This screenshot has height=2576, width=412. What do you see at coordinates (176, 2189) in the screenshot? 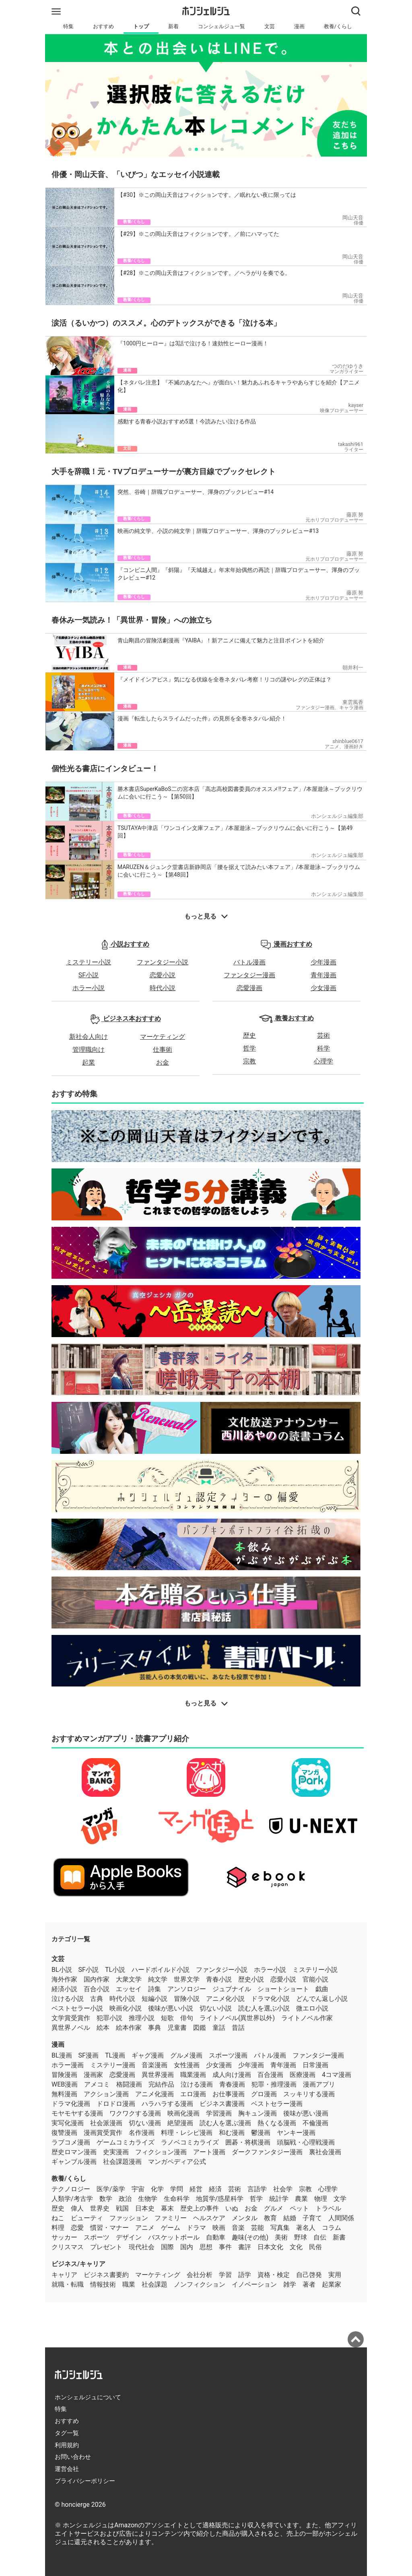
I see `学問` at bounding box center [176, 2189].